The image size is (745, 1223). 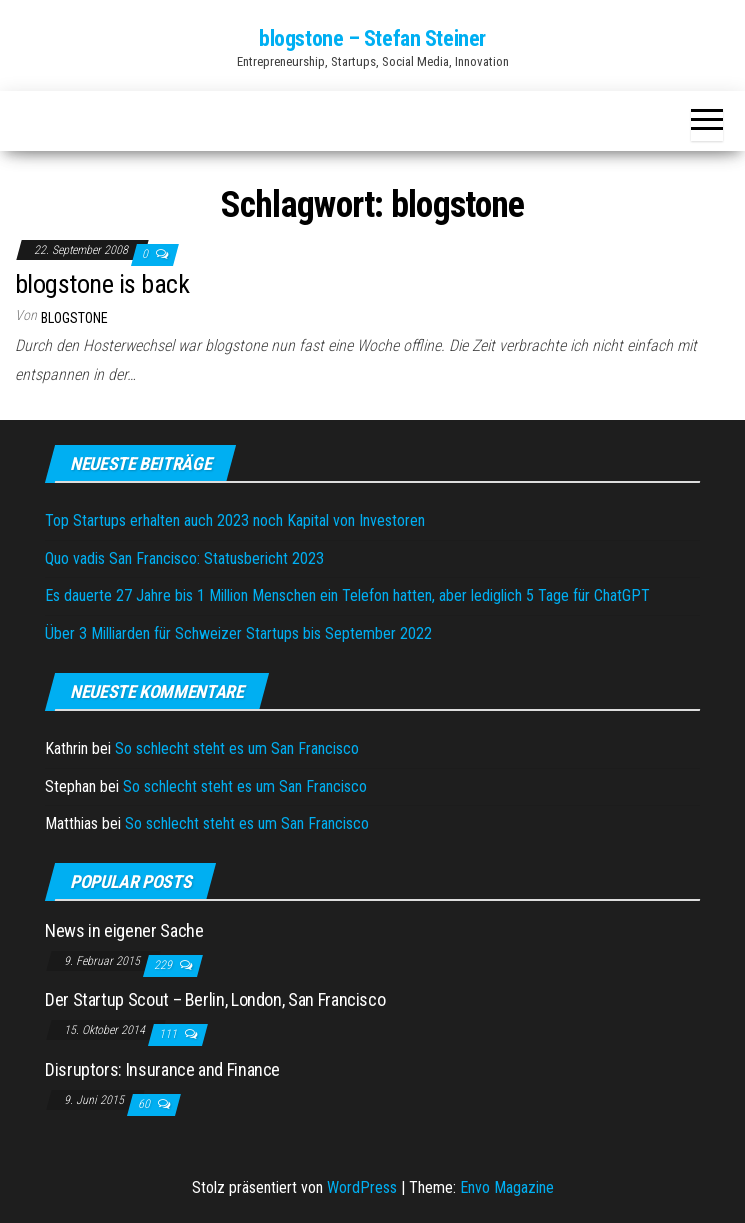 What do you see at coordinates (184, 558) in the screenshot?
I see `Quo vadis San Francisco: Statusbericht 2023` at bounding box center [184, 558].